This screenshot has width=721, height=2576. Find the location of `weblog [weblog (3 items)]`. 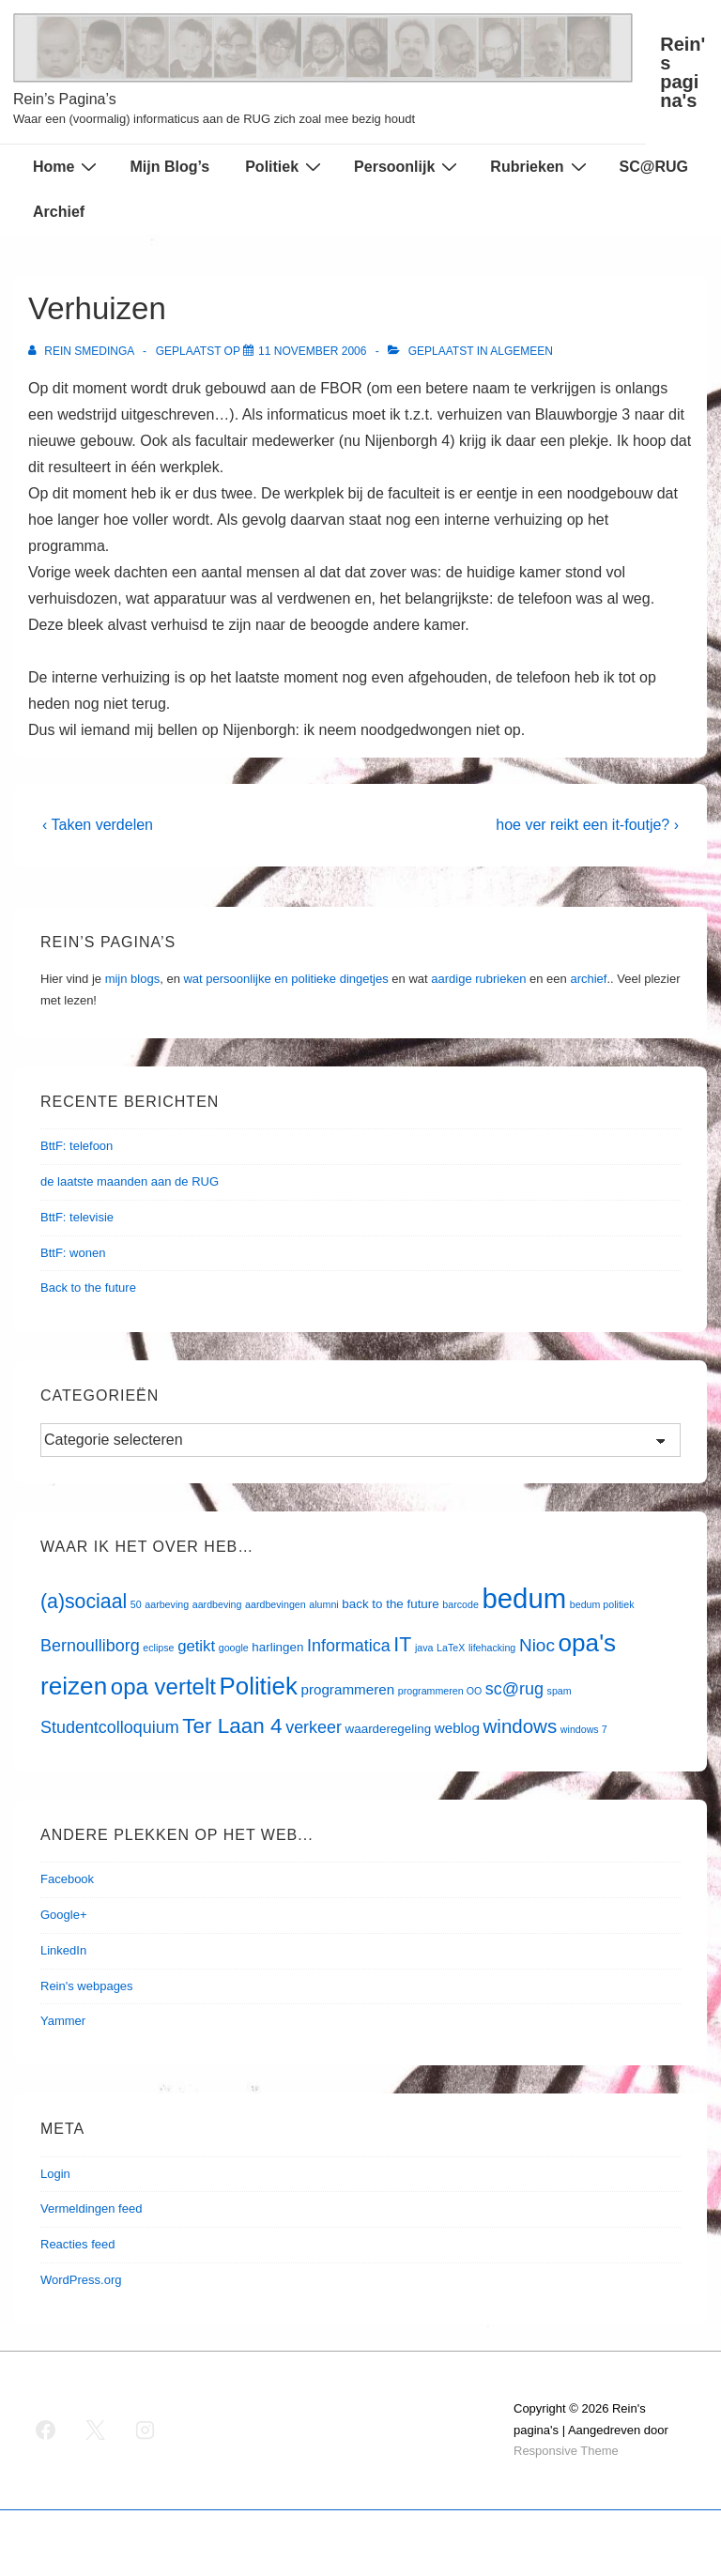

weblog [weblog (3 items)] is located at coordinates (457, 1728).